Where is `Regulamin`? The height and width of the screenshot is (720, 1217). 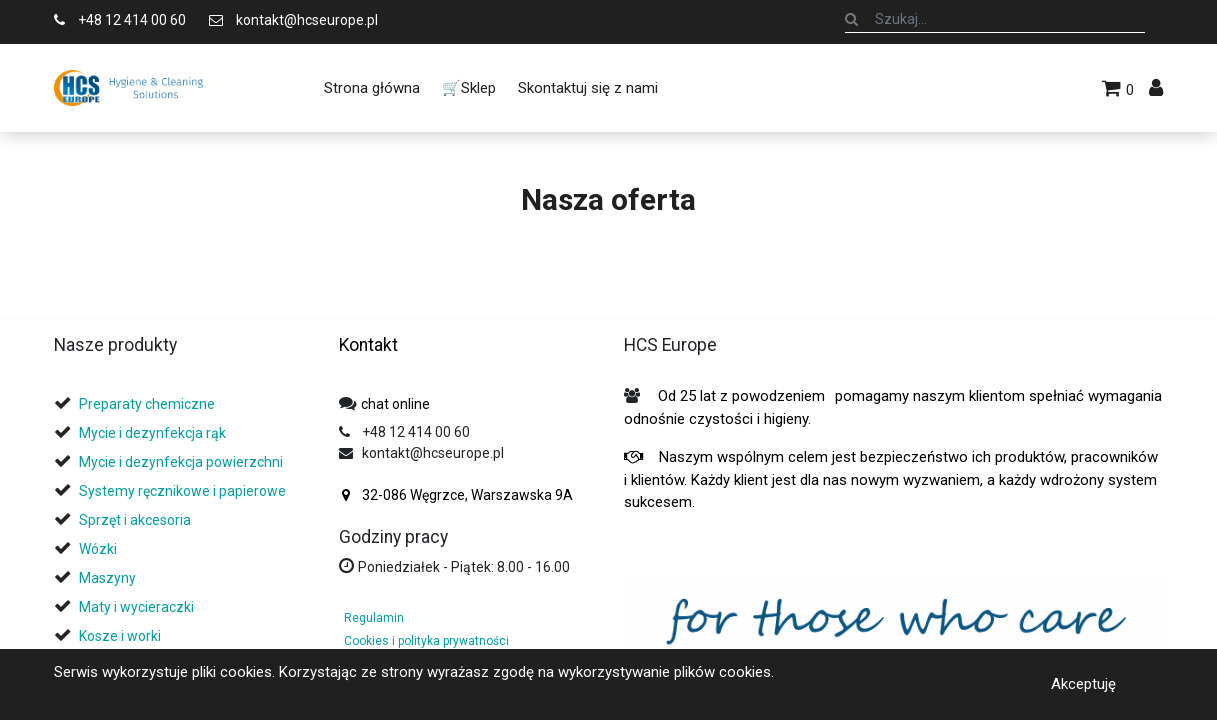 Regulamin is located at coordinates (374, 618).